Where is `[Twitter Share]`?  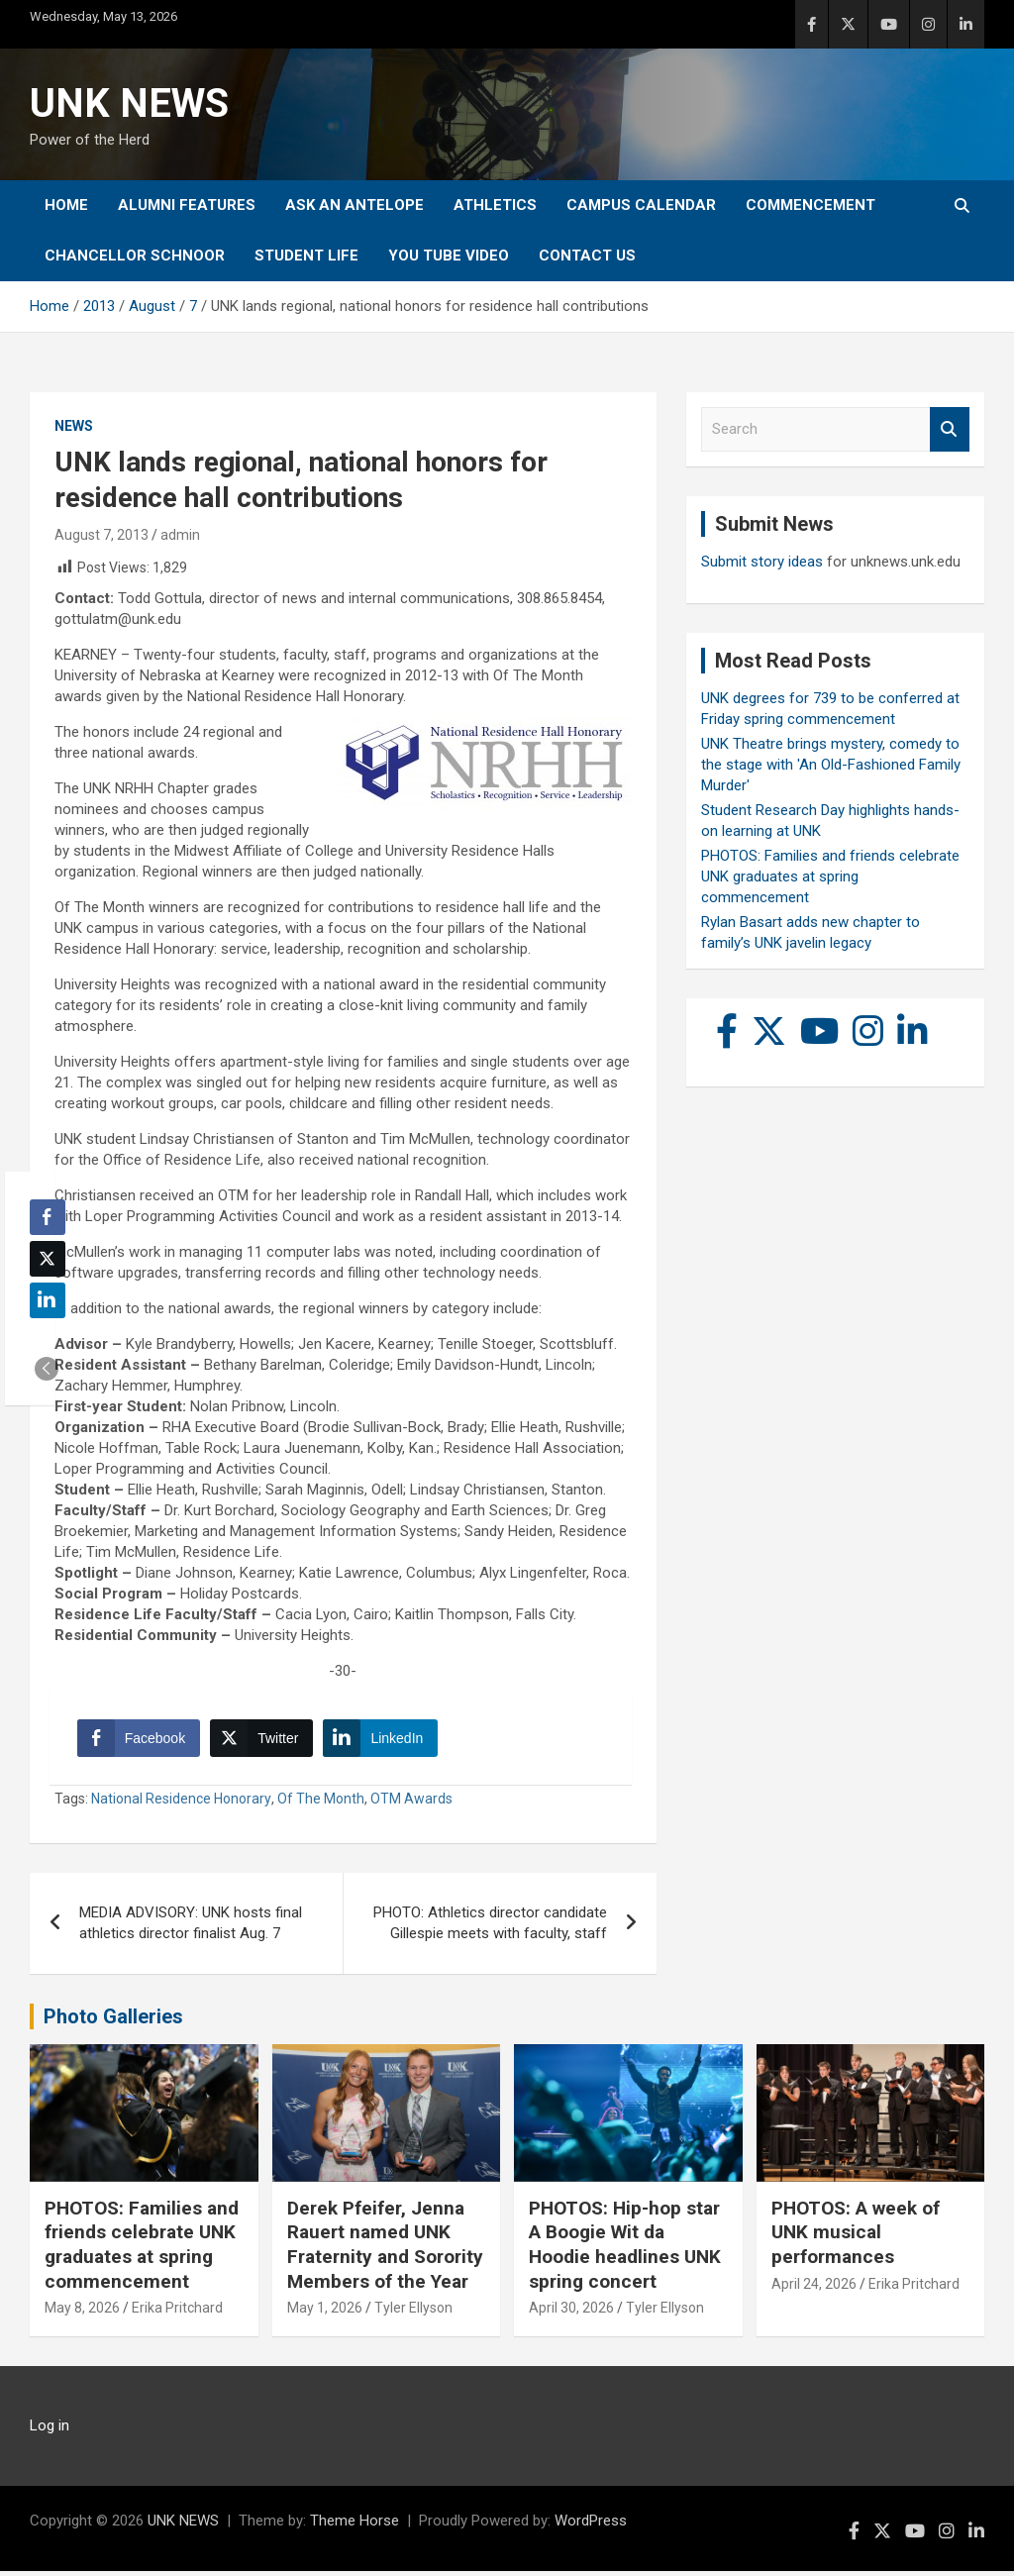 [Twitter Share] is located at coordinates (263, 1740).